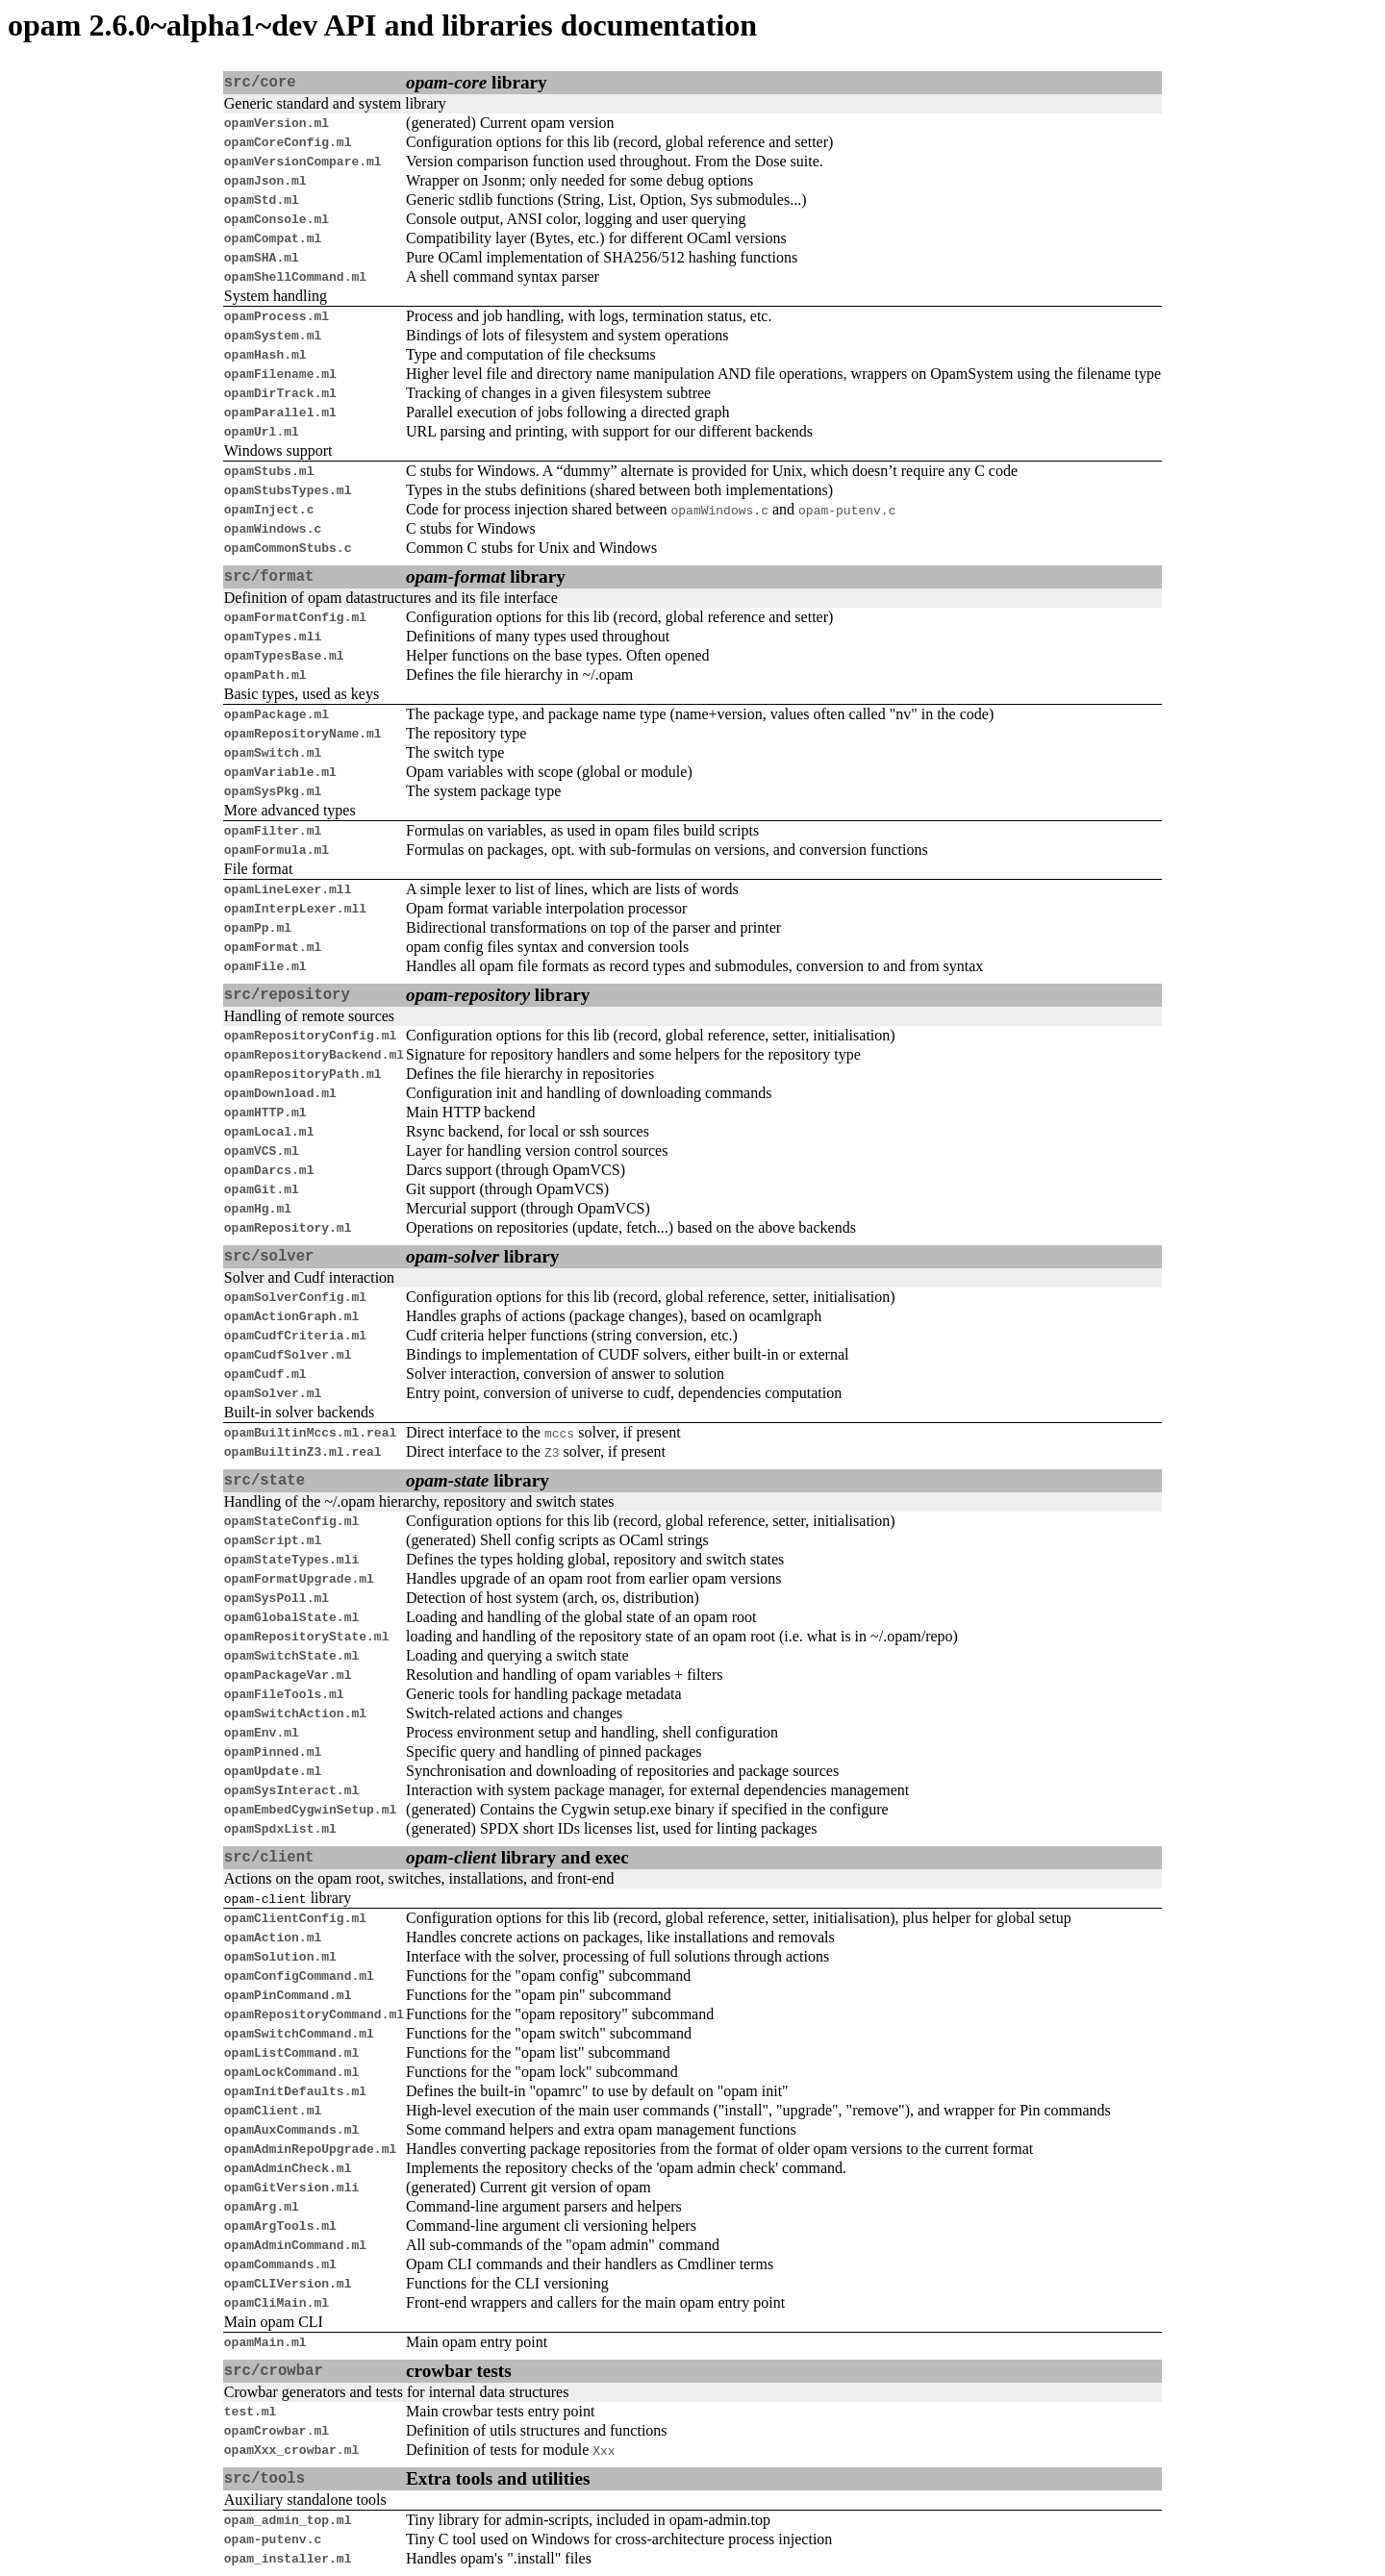 This screenshot has width=1385, height=2576. I want to click on opamSysPkg.ml, so click(272, 791).